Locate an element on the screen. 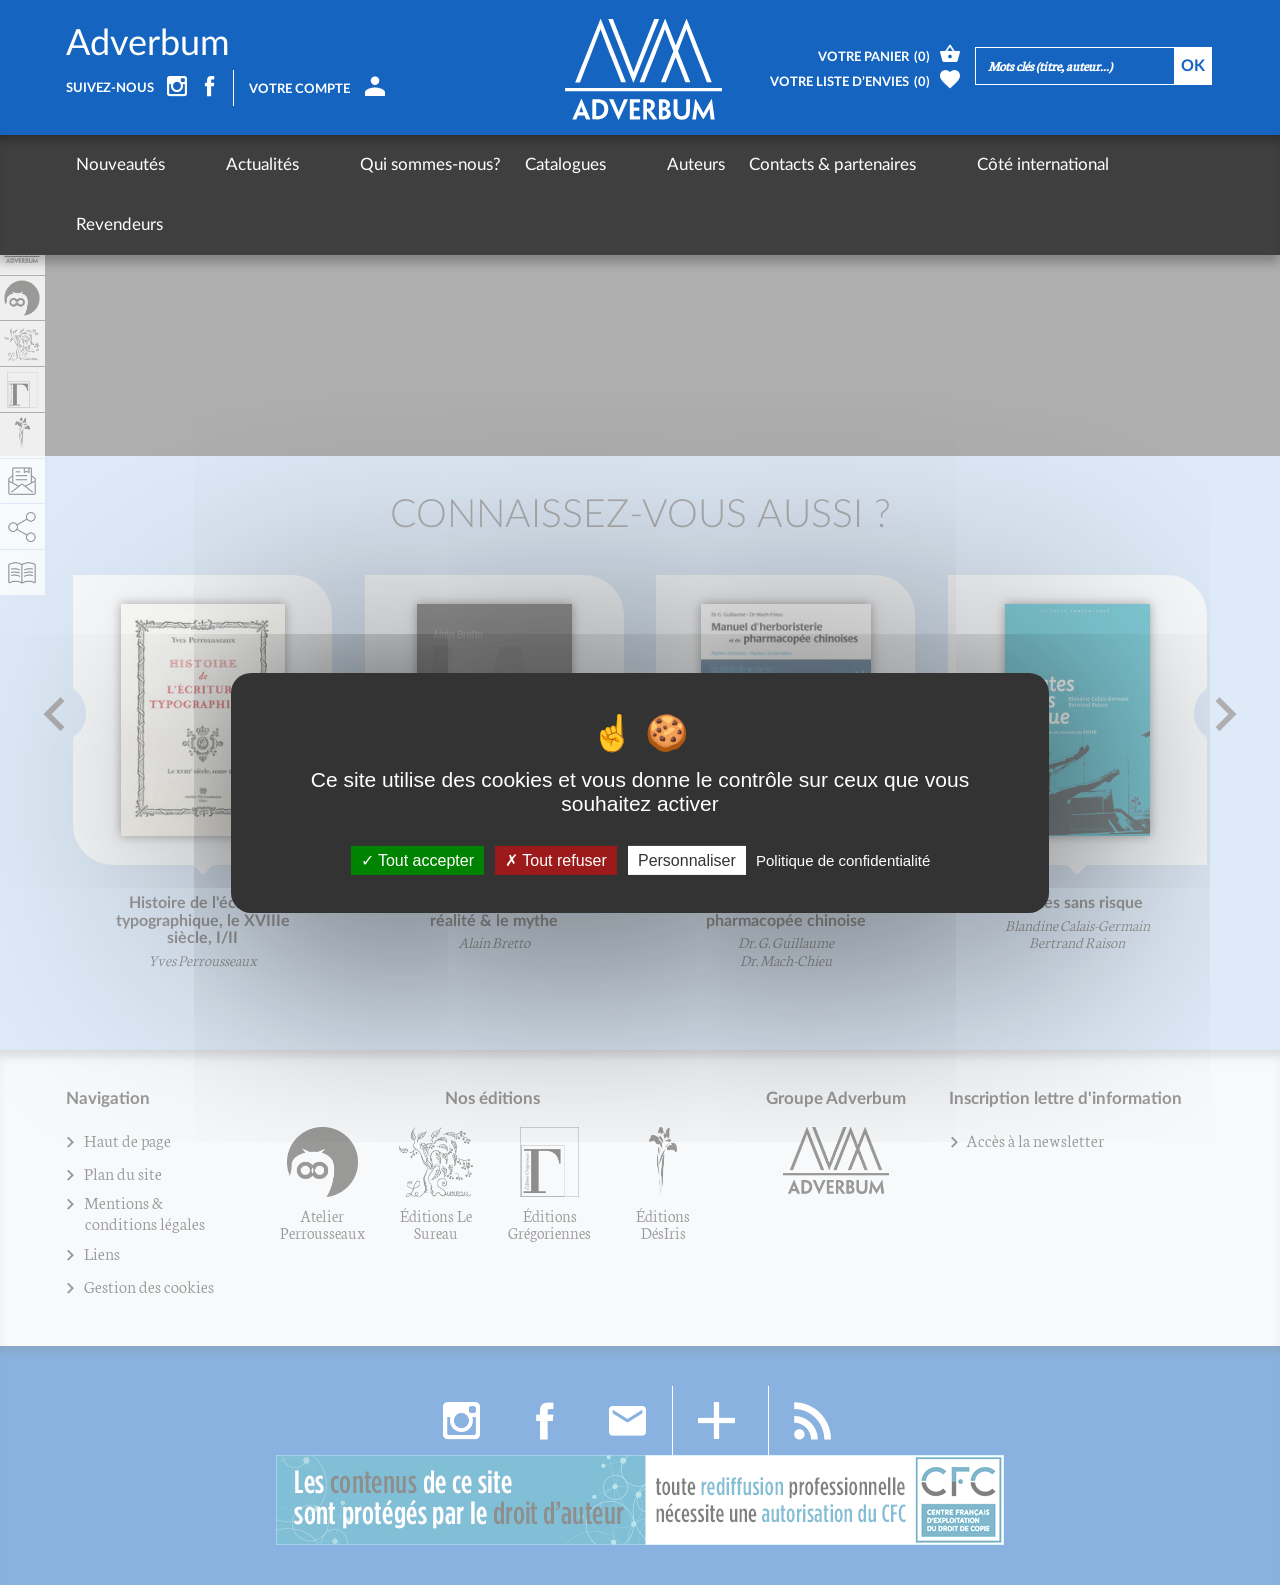 This screenshot has height=1585, width=1280. Auteurs is located at coordinates (585, 164).